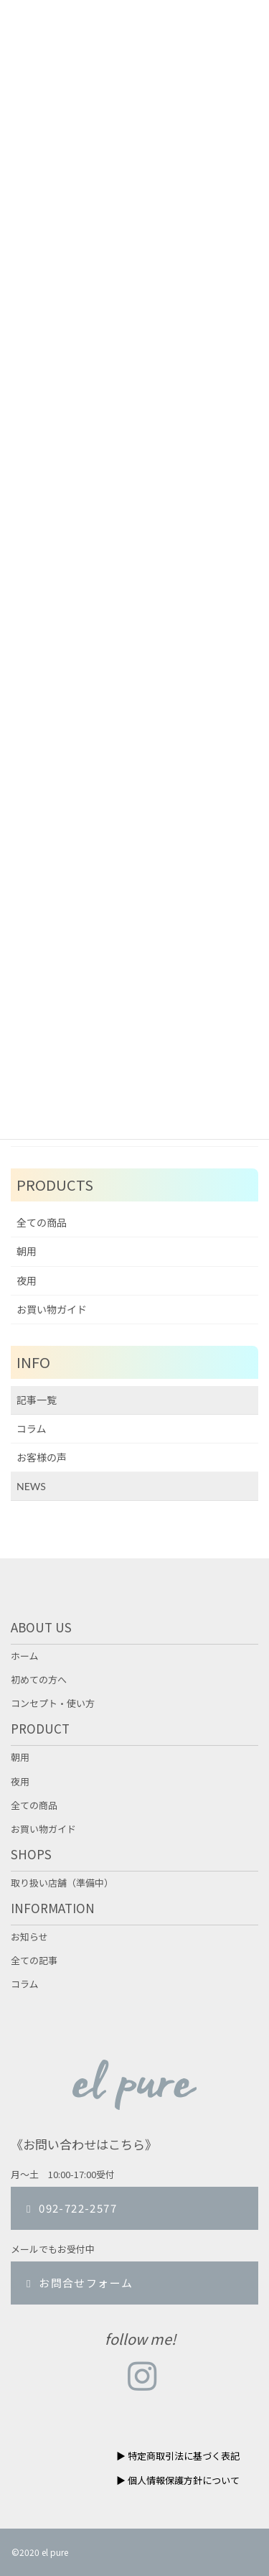 This screenshot has height=2576, width=269. I want to click on コラム, so click(31, 1429).